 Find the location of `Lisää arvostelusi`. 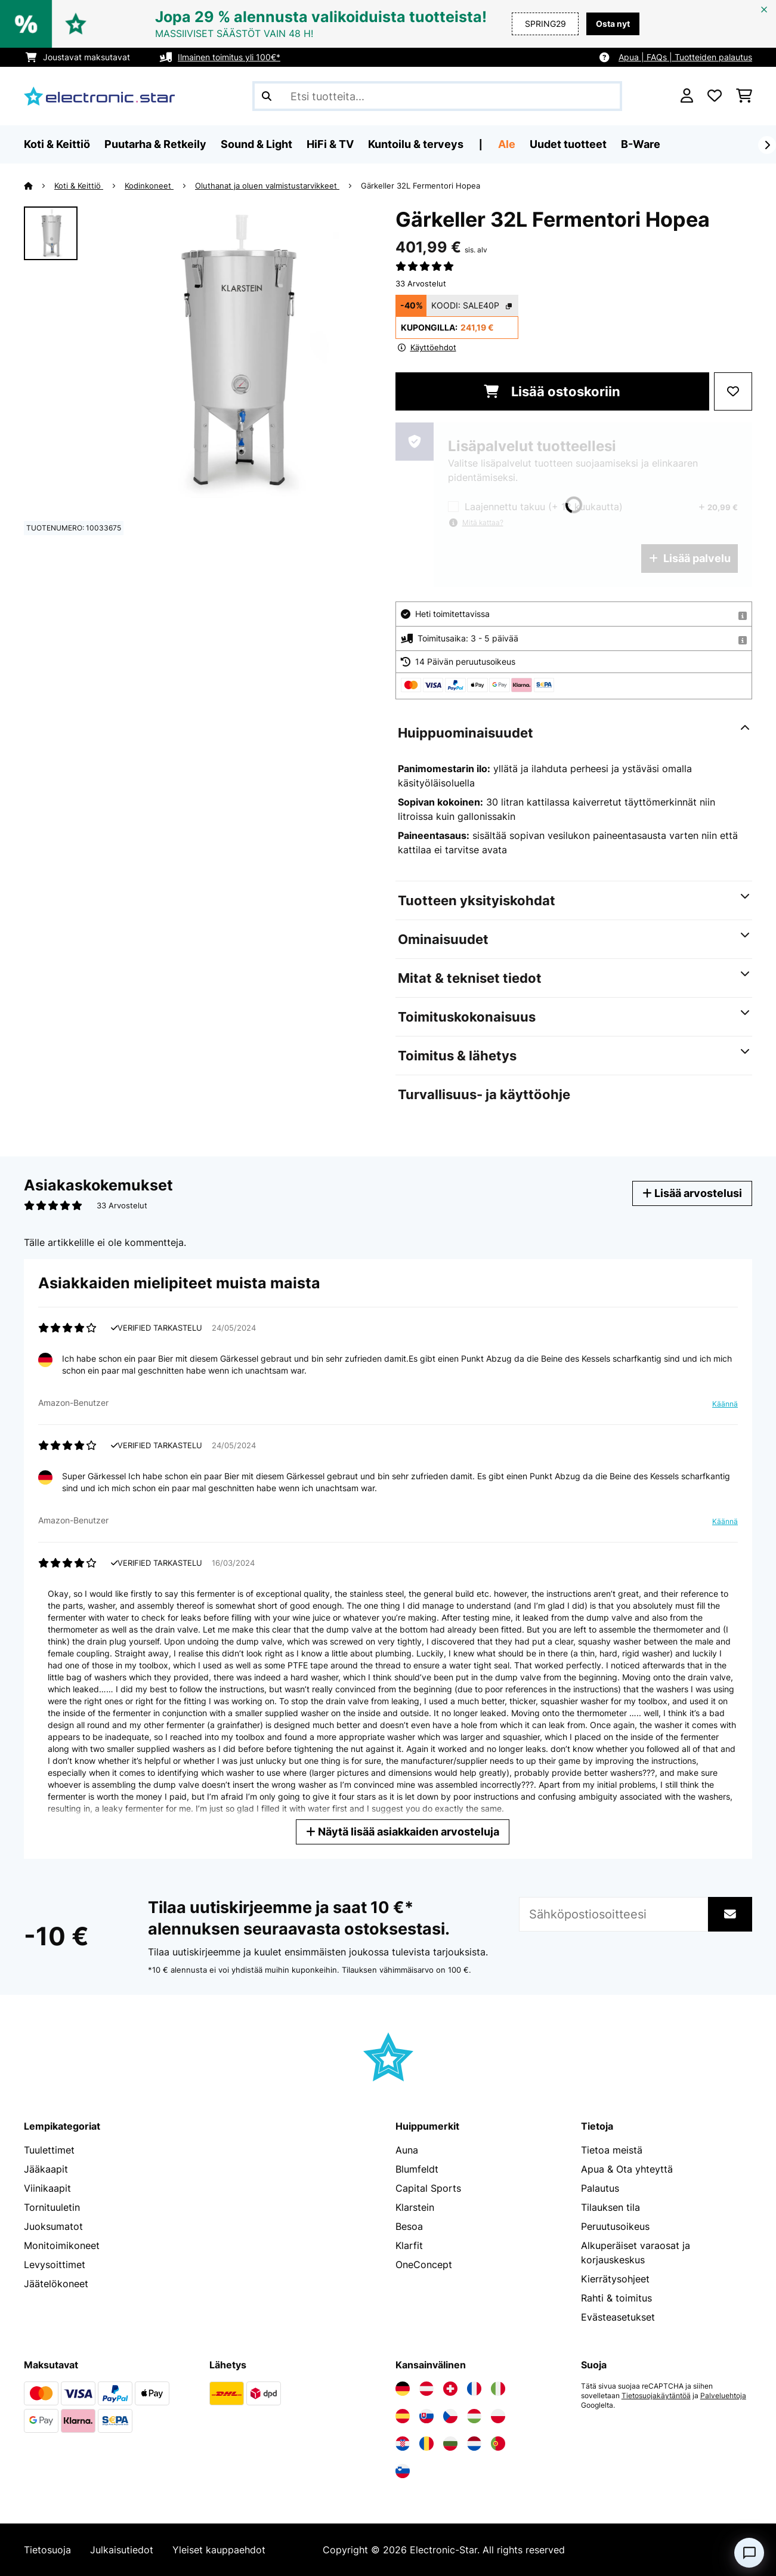

Lisää arvostelusi is located at coordinates (692, 1193).